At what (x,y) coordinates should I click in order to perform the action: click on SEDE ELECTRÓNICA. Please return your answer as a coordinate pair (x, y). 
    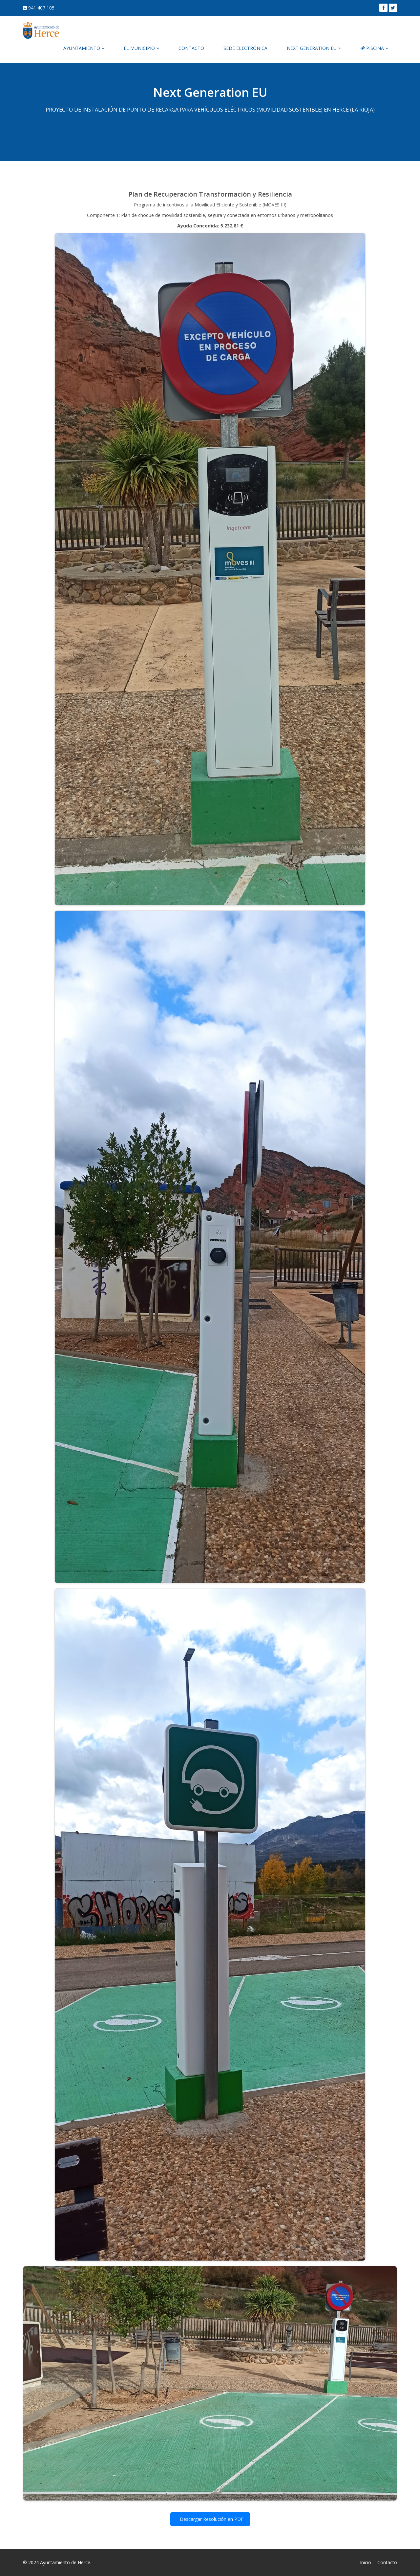
    Looking at the image, I should click on (245, 48).